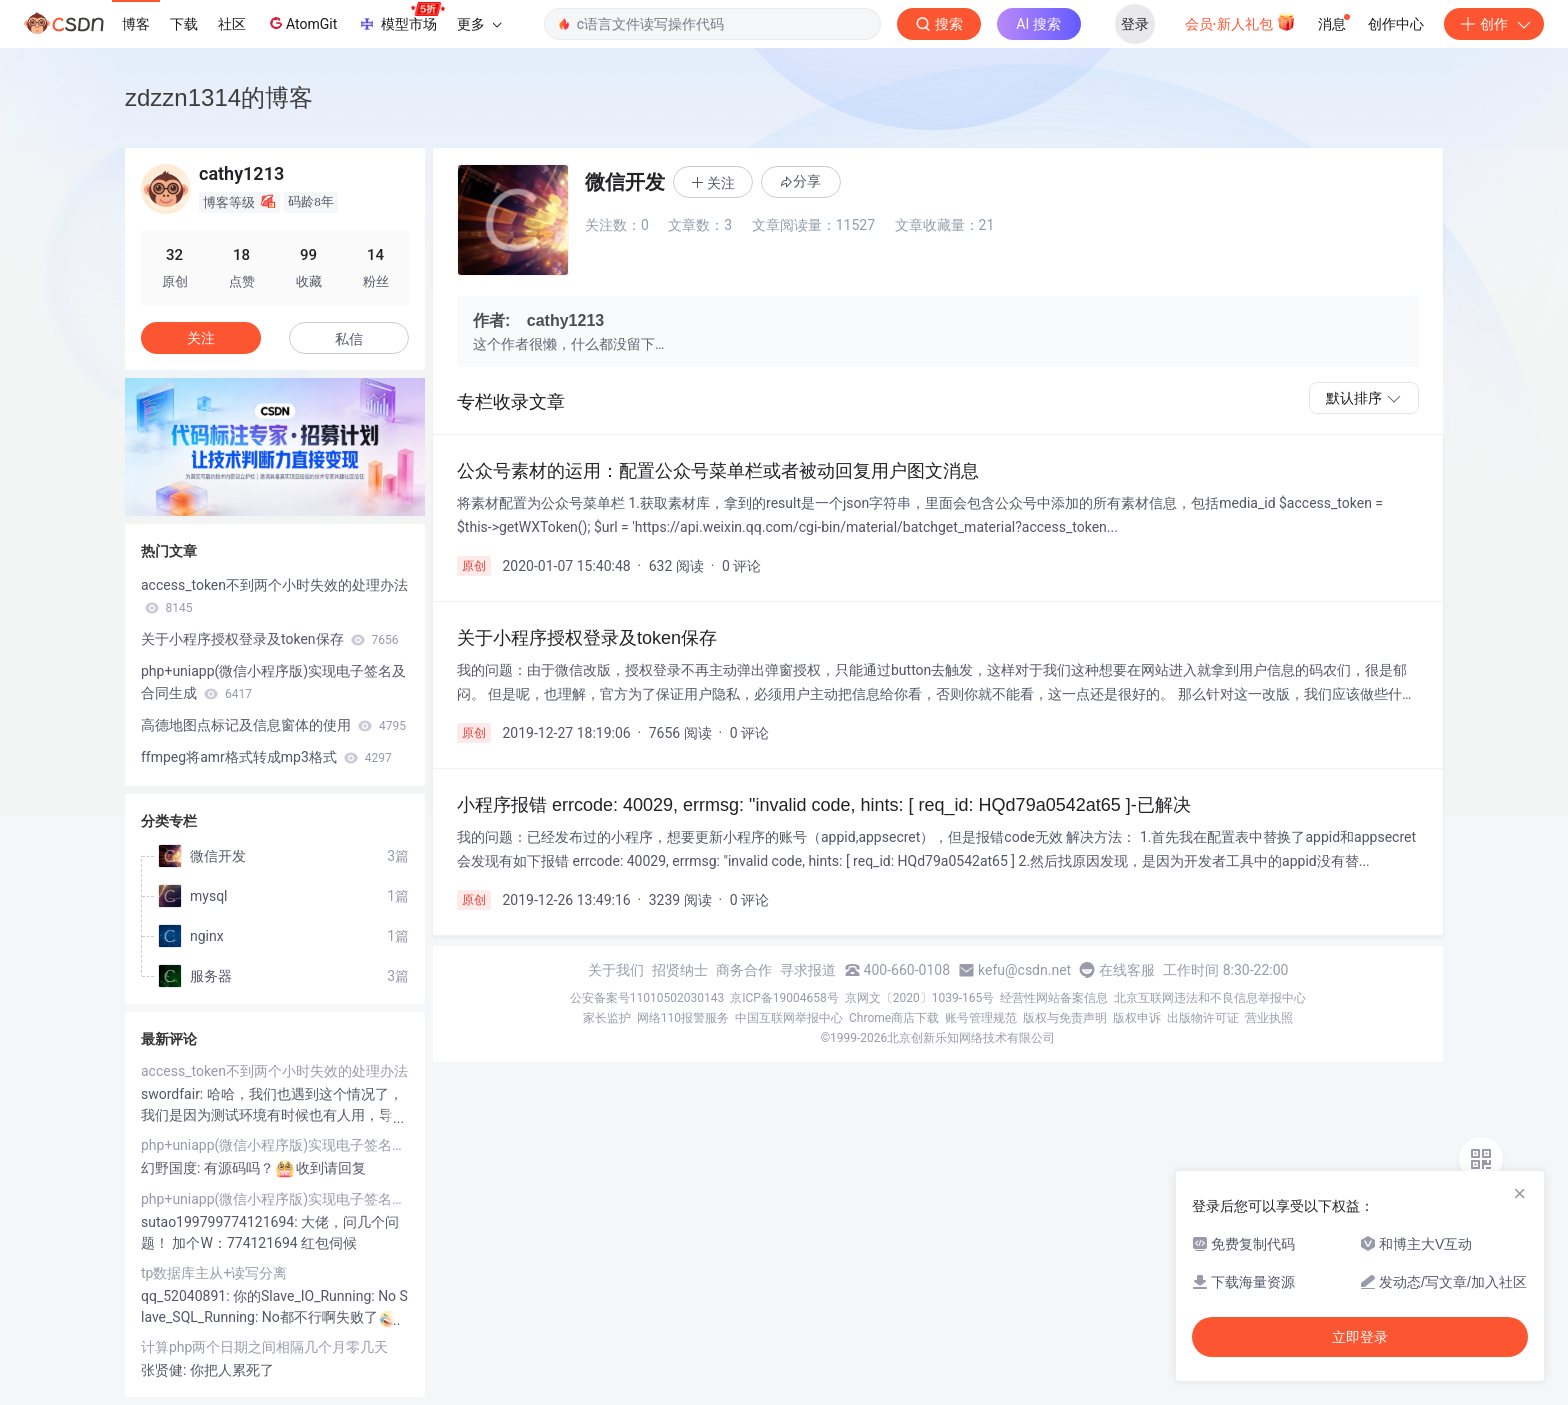  Describe the element at coordinates (789, 1018) in the screenshot. I see `中国互联网举报中心` at that location.